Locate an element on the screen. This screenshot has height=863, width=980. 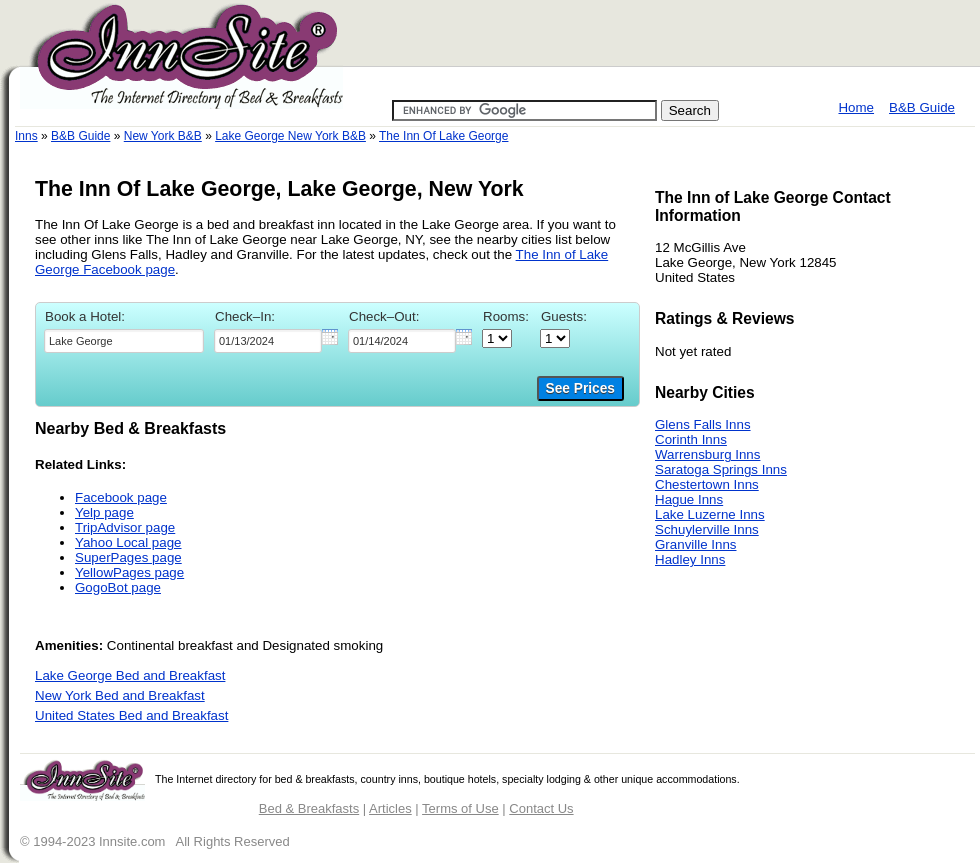
Terms of Use is located at coordinates (460, 808).